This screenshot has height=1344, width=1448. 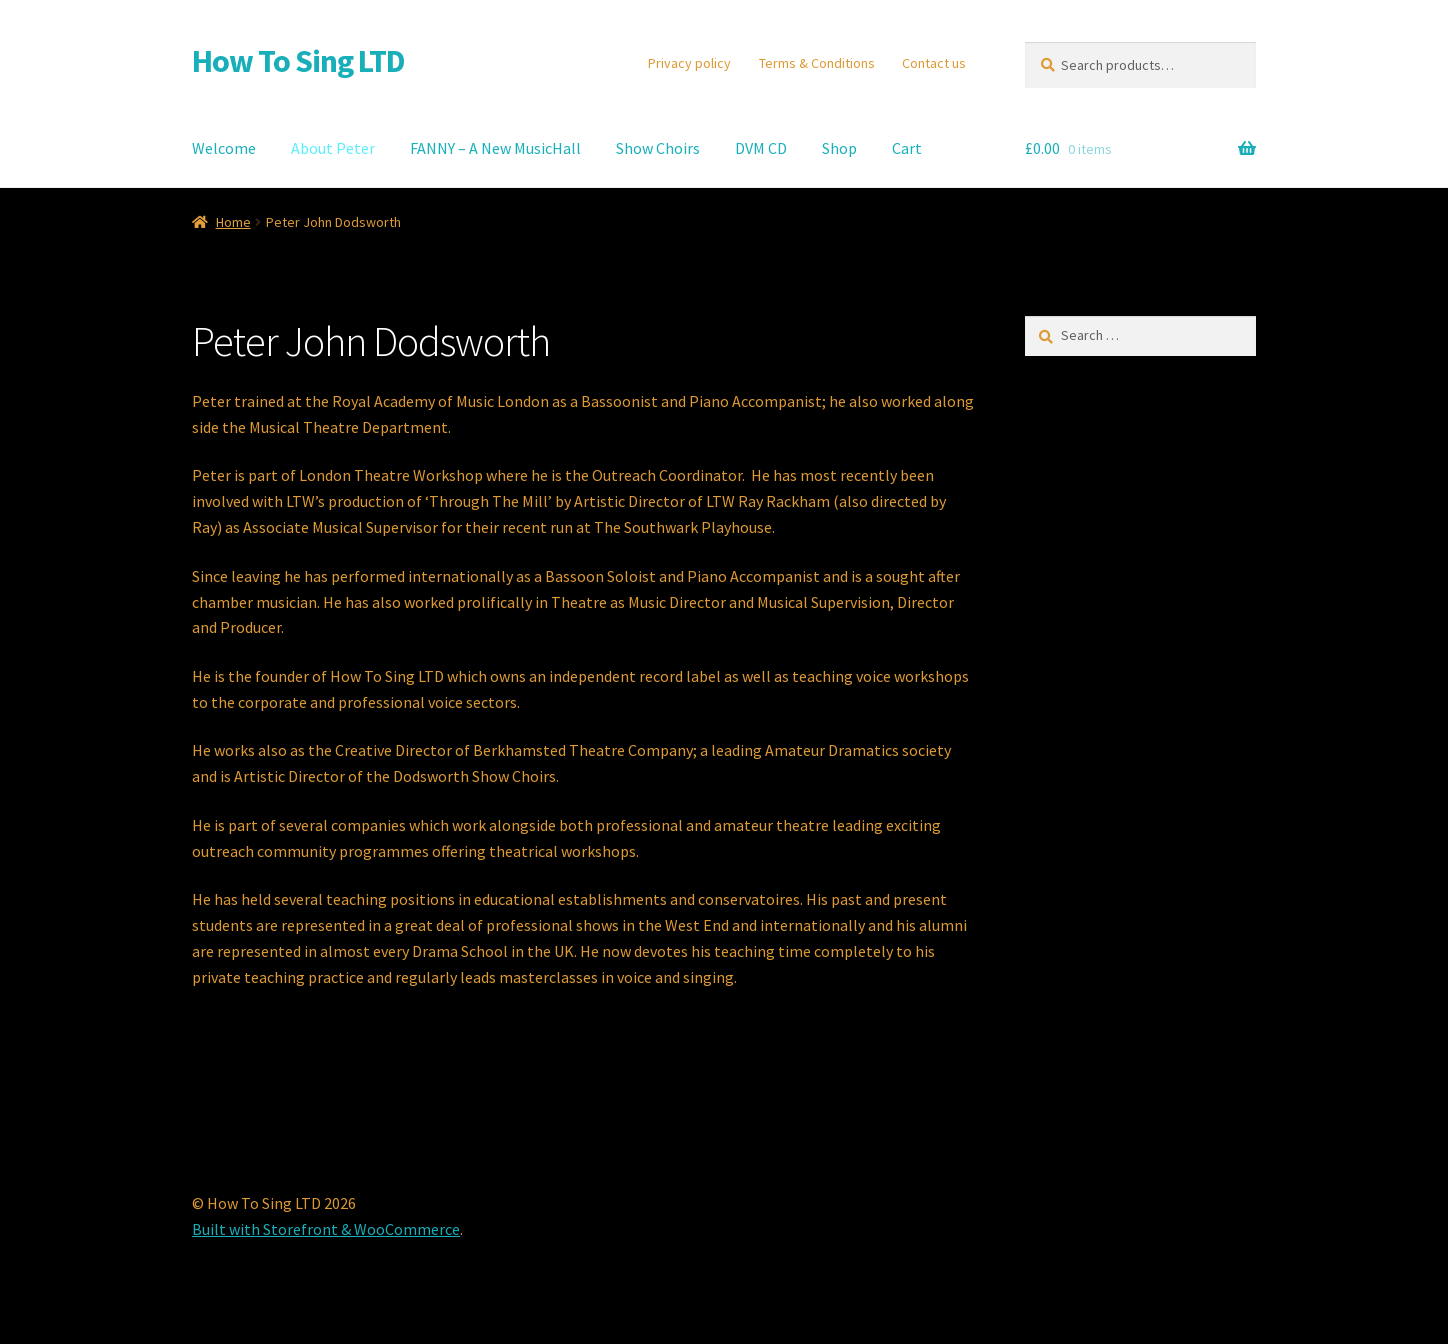 I want to click on Built with Storefront & WooCommerce, so click(x=326, y=1229).